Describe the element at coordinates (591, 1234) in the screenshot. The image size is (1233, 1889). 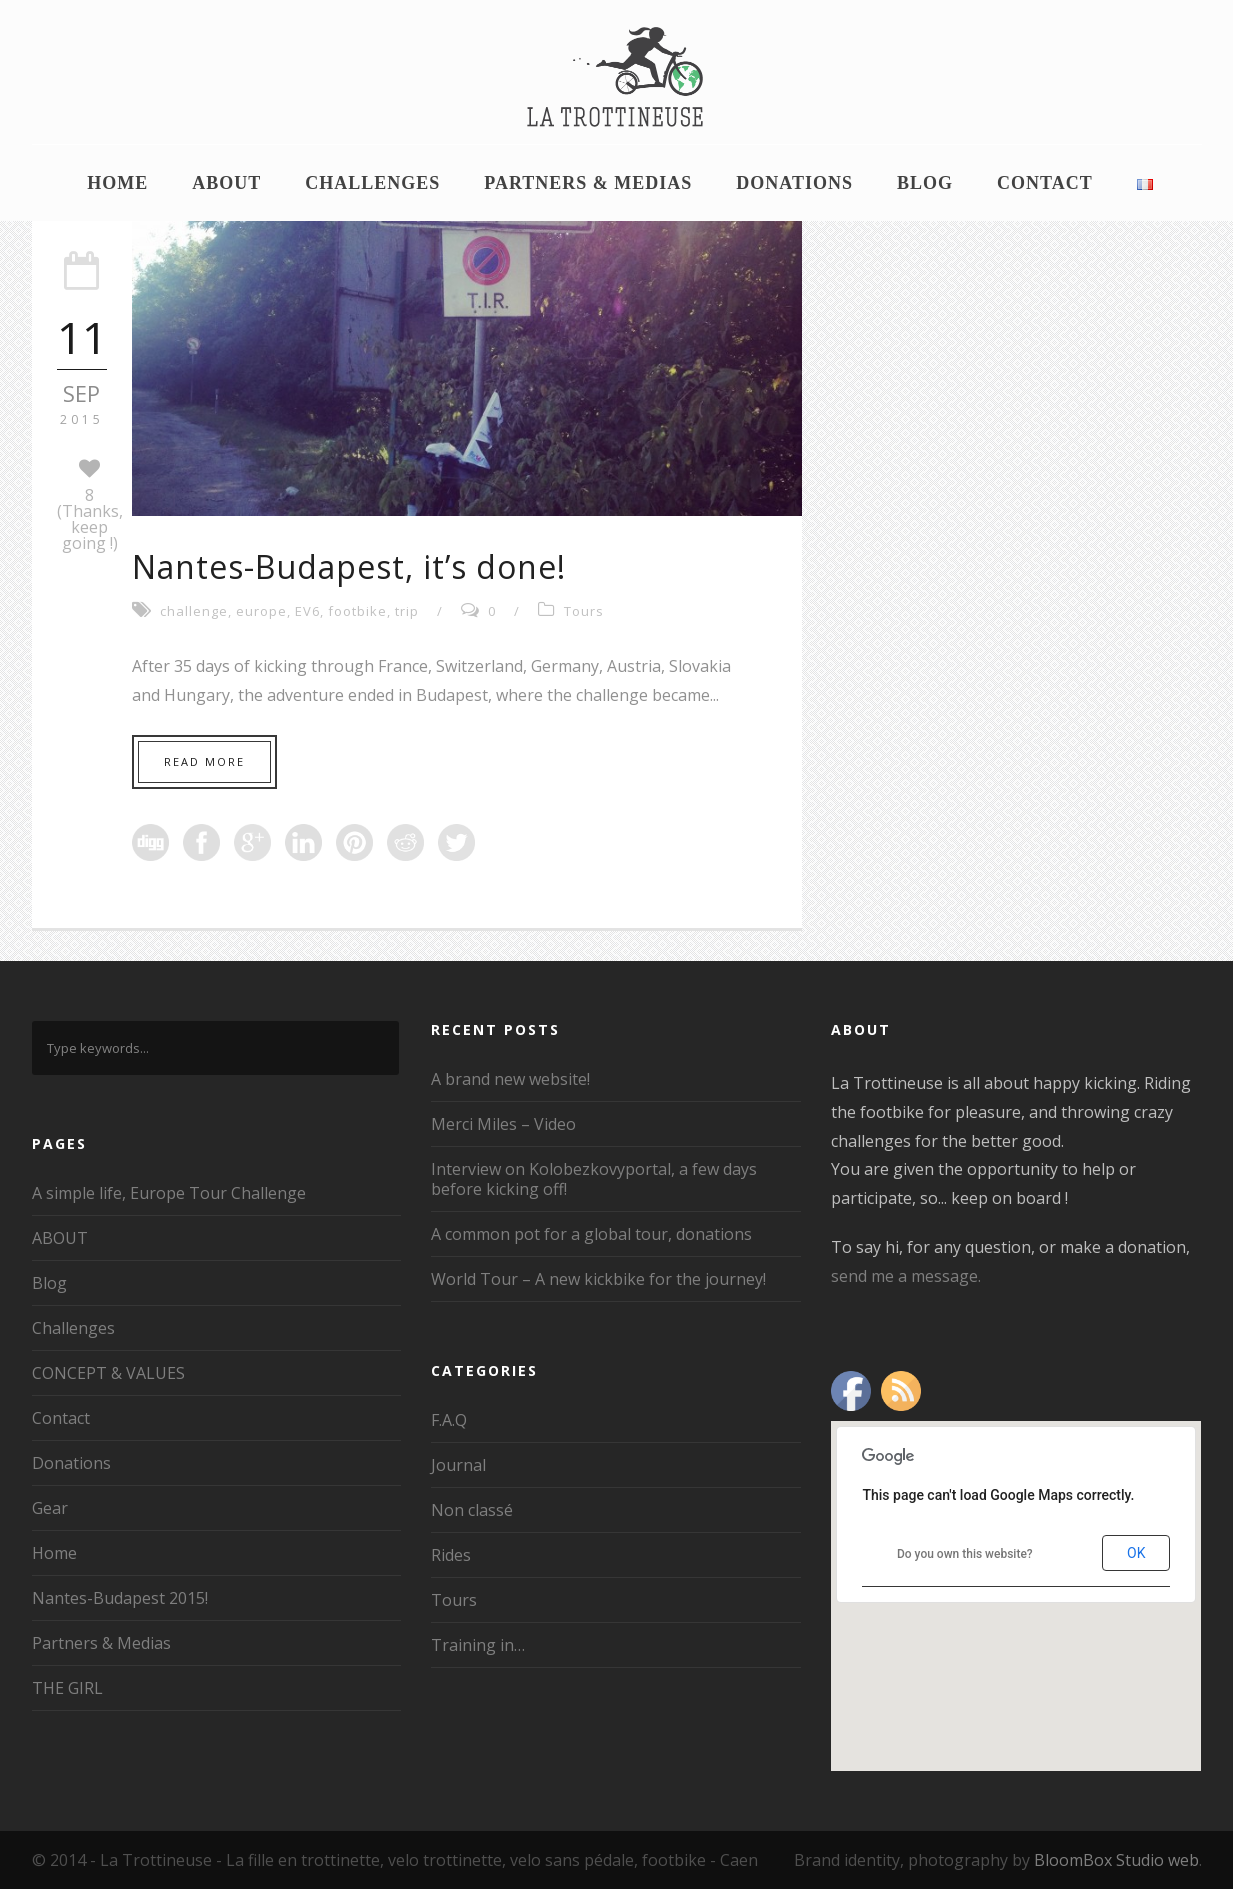
I see `A common pot for a global tour, donations` at that location.